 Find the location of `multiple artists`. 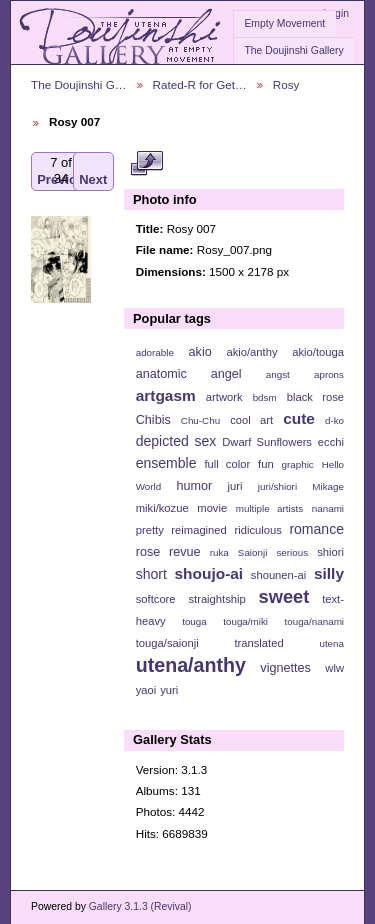

multiple artists is located at coordinates (269, 508).